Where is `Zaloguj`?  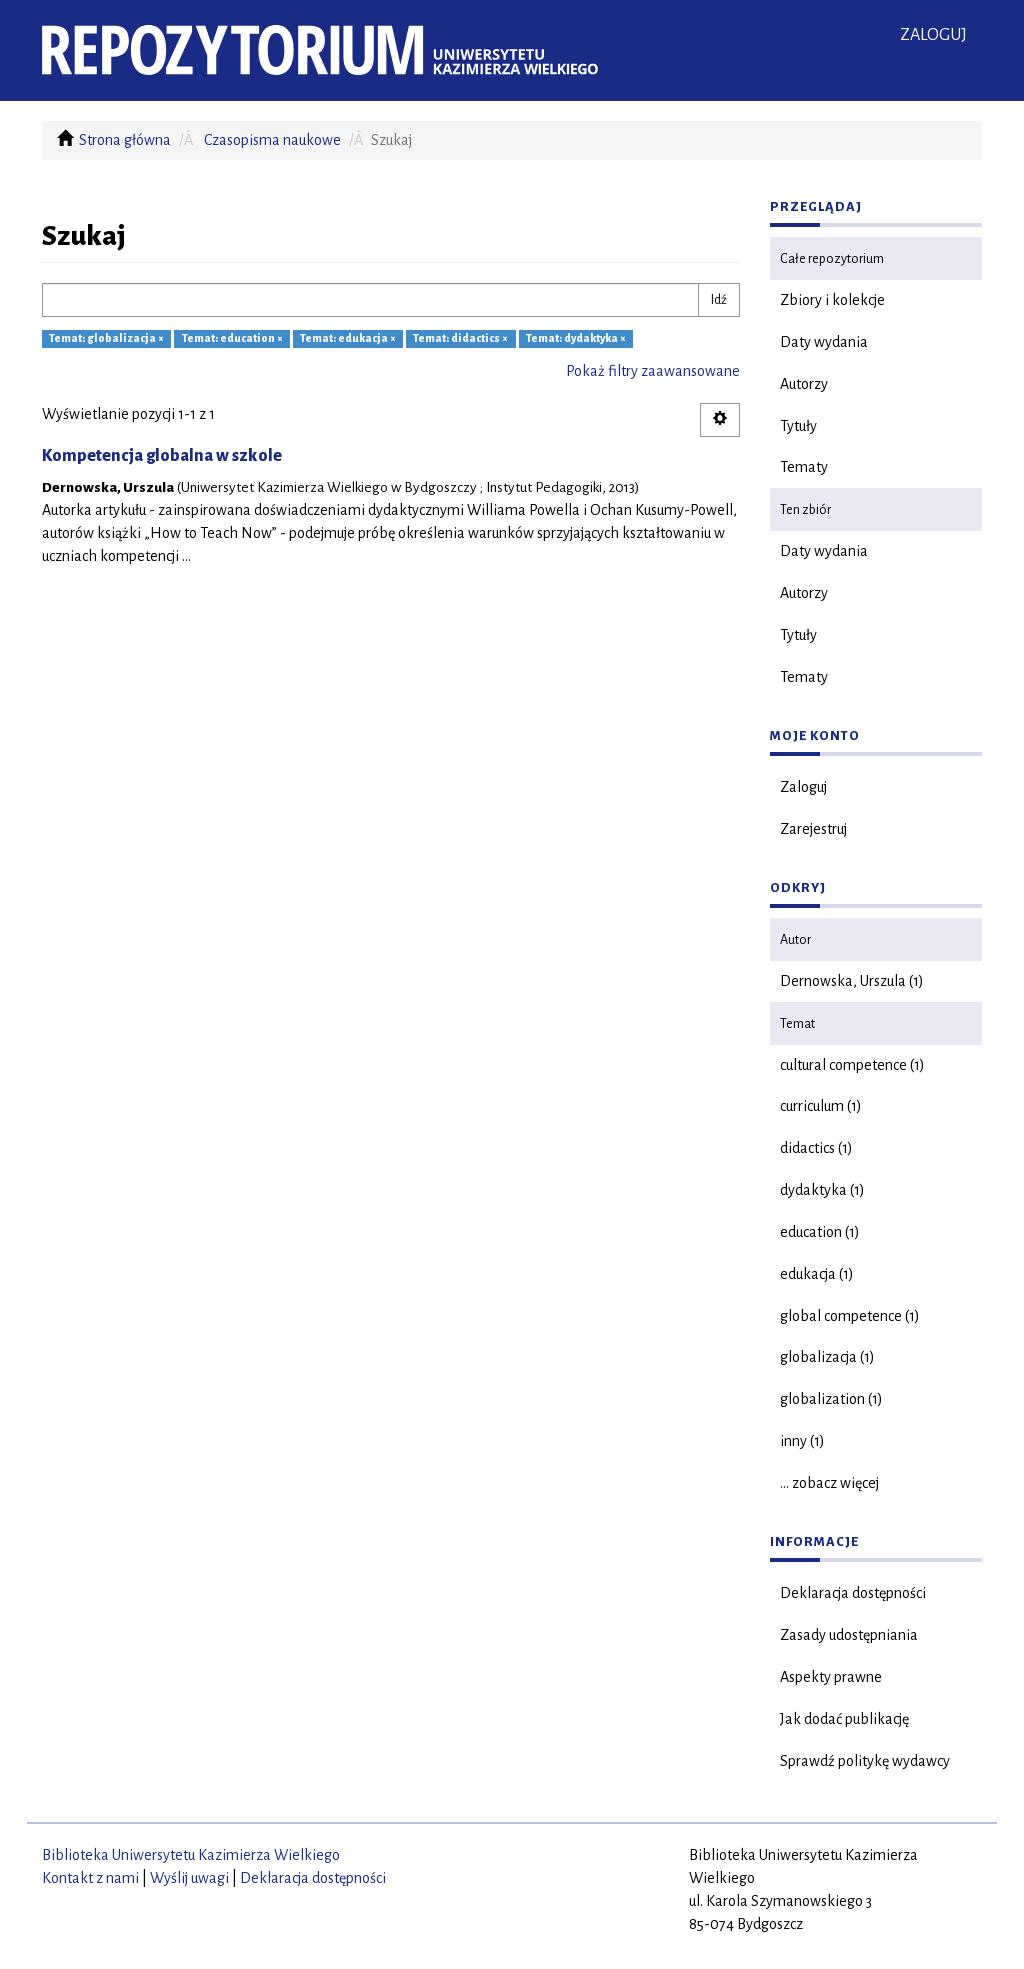 Zaloguj is located at coordinates (803, 787).